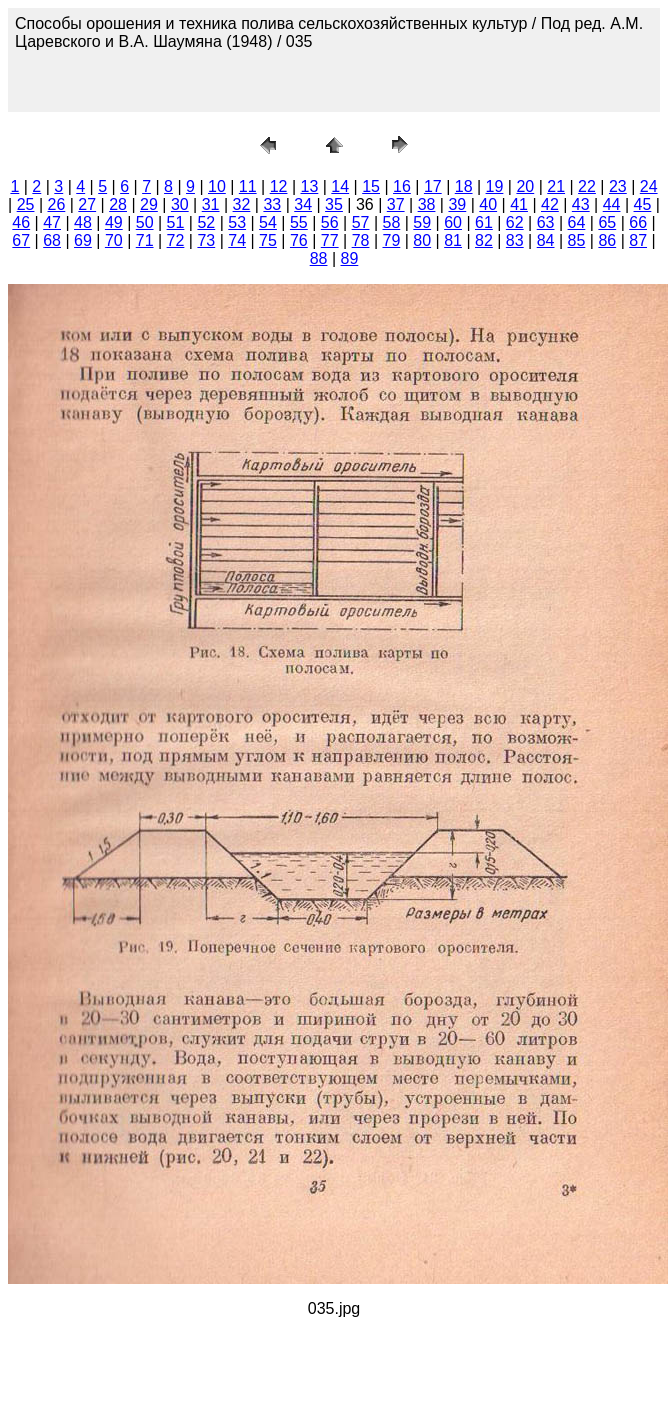 The height and width of the screenshot is (1406, 668). What do you see at coordinates (453, 222) in the screenshot?
I see `60` at bounding box center [453, 222].